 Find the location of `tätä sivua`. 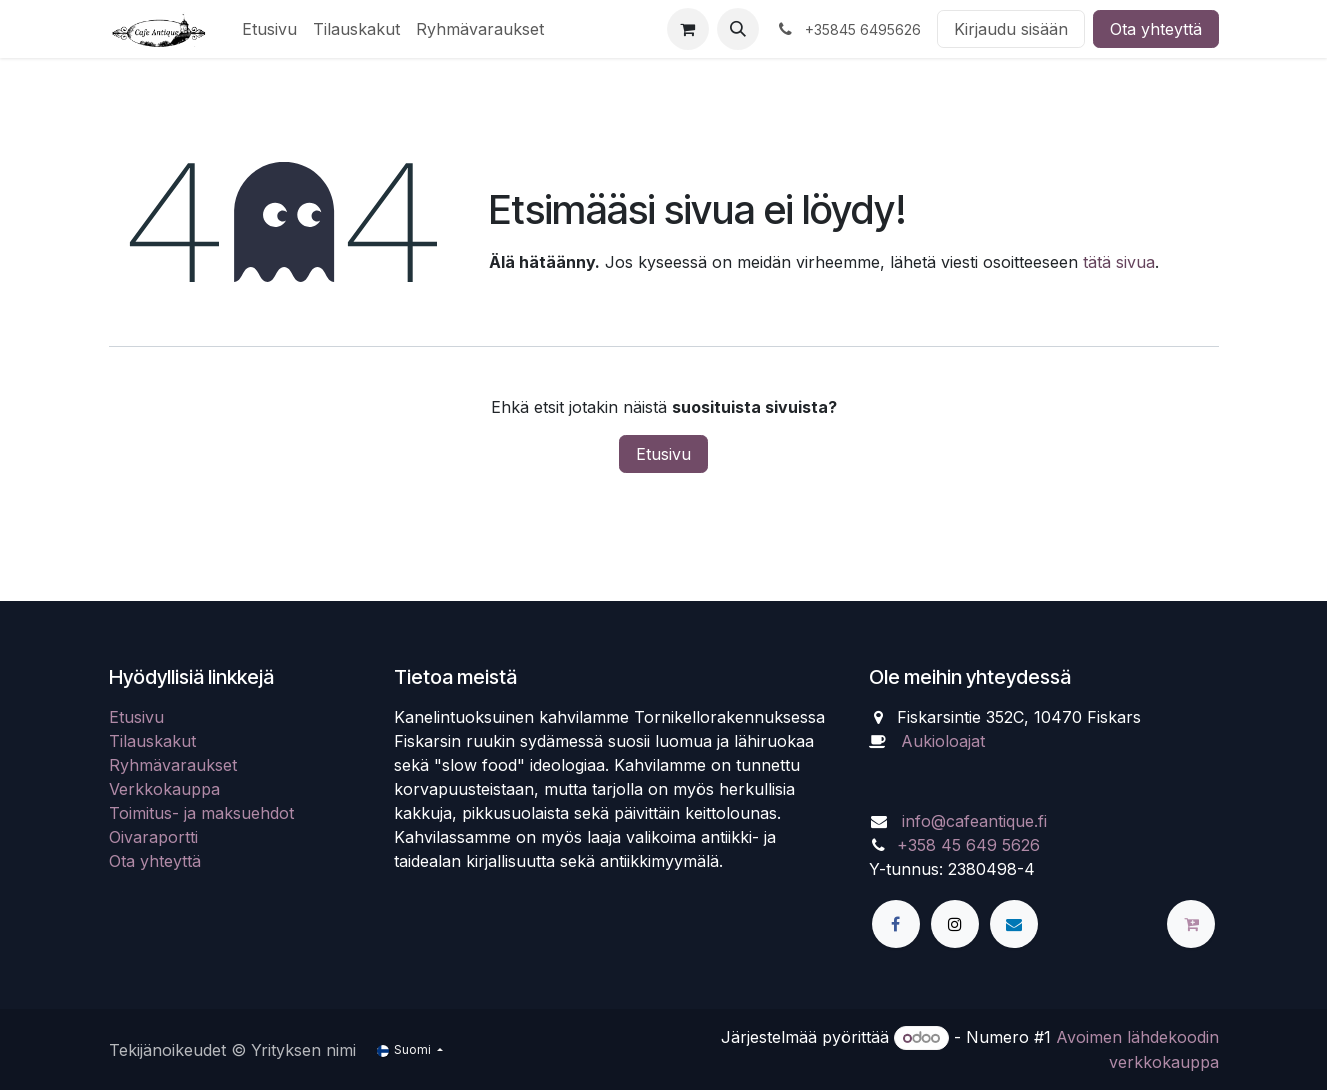

tätä sivua is located at coordinates (1119, 262).